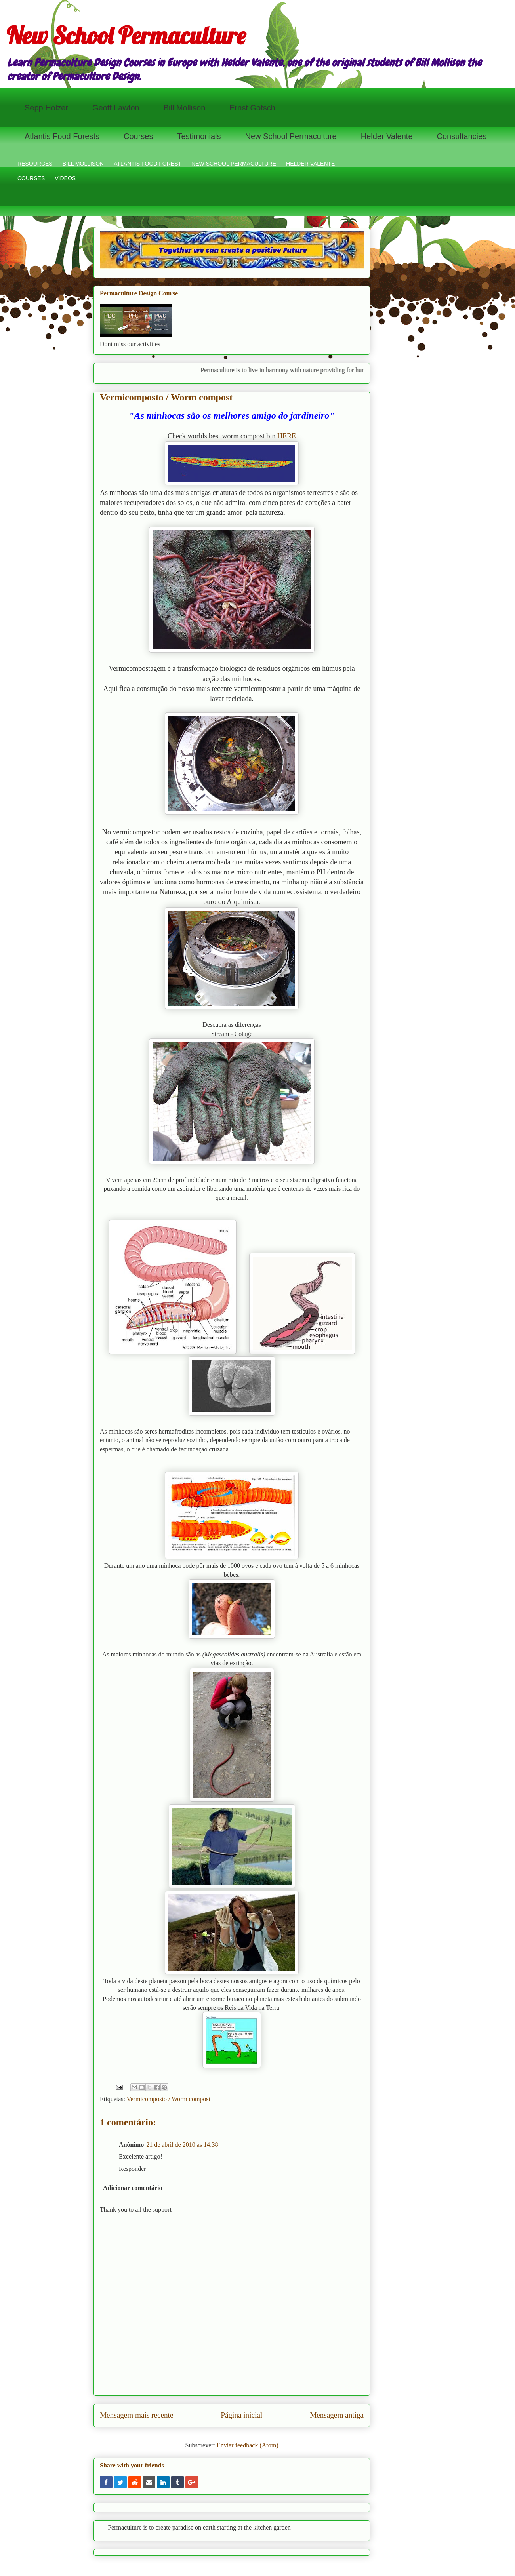 This screenshot has height=2576, width=515. What do you see at coordinates (46, 107) in the screenshot?
I see `Sepp Holzer` at bounding box center [46, 107].